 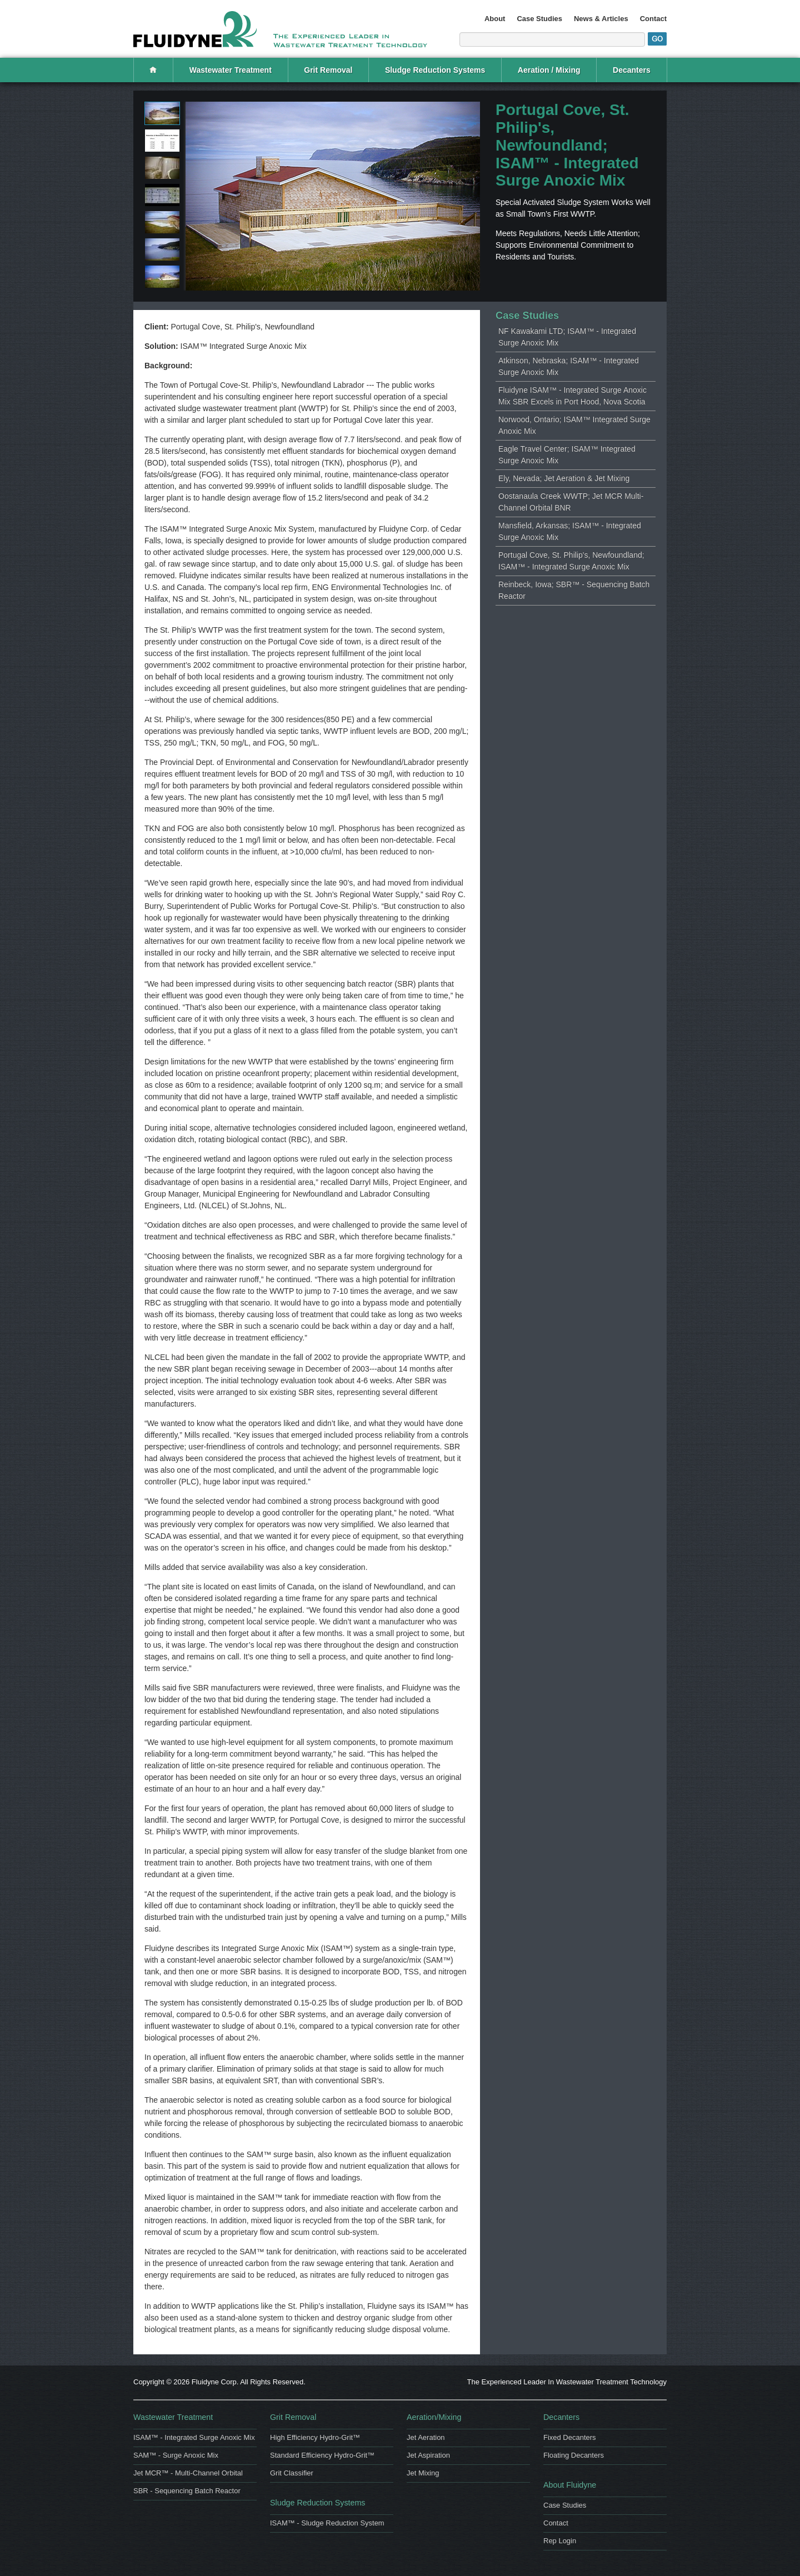 What do you see at coordinates (291, 2473) in the screenshot?
I see `Grit Classifier` at bounding box center [291, 2473].